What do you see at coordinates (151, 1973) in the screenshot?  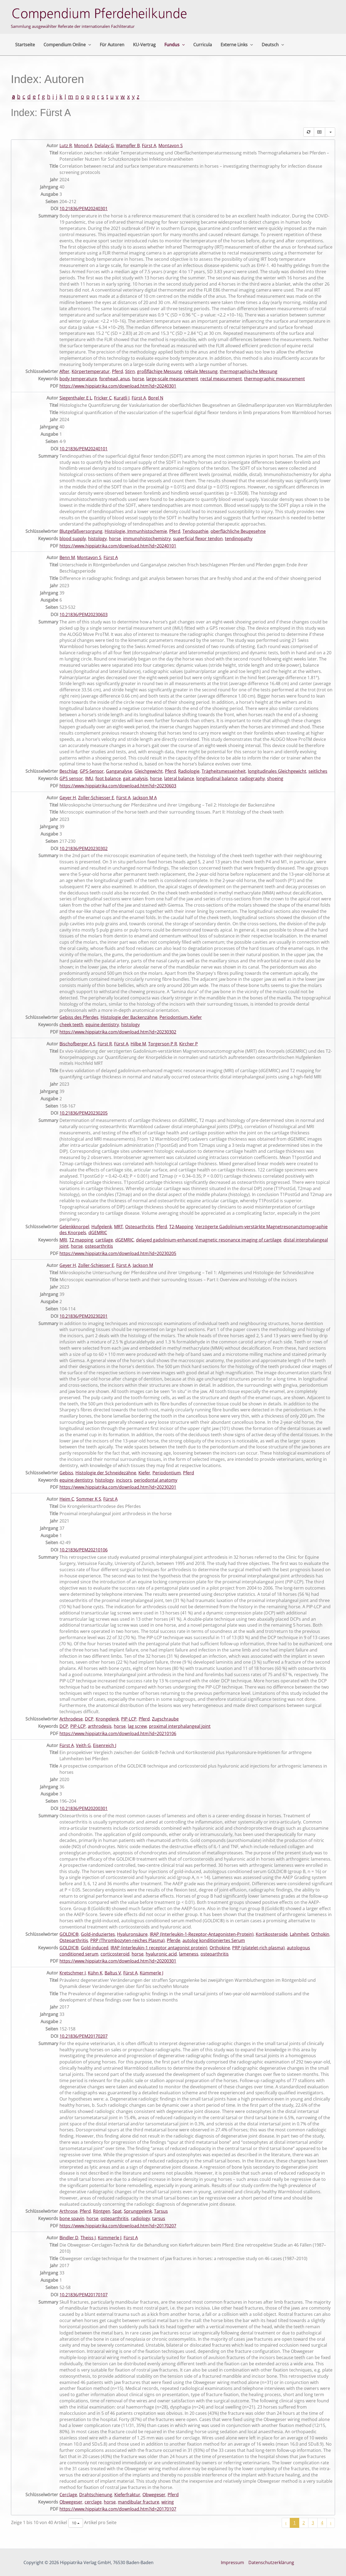 I see `Kümmerle J` at bounding box center [151, 1973].